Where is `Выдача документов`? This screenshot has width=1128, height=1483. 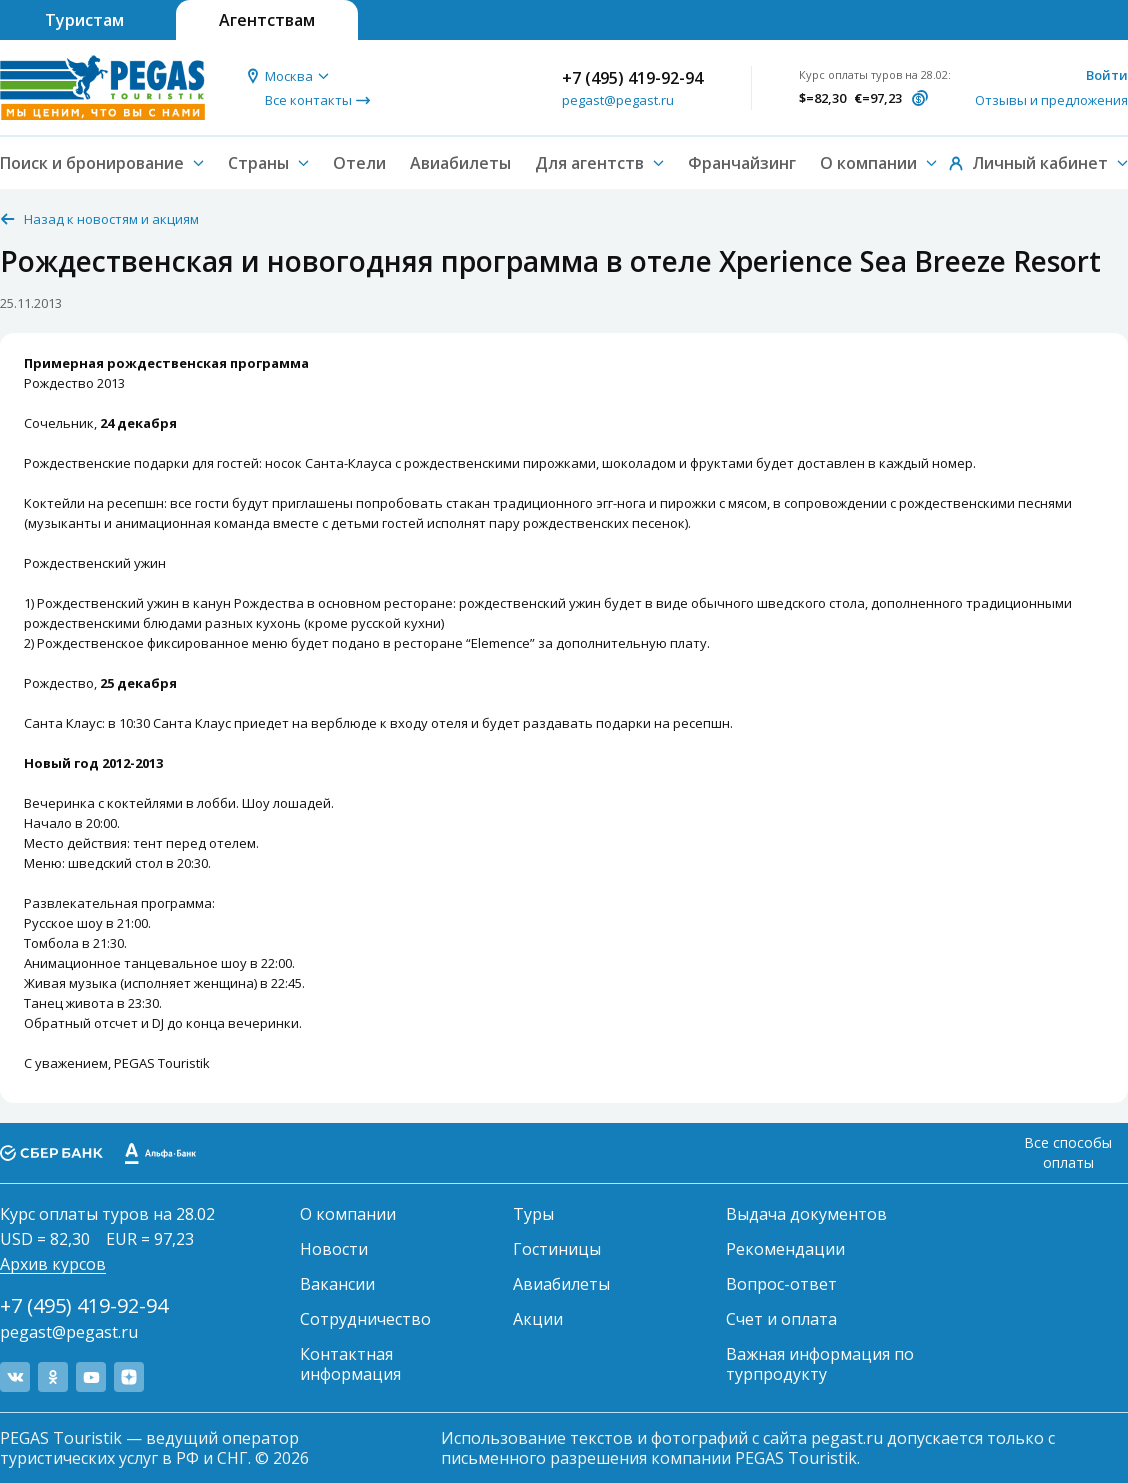
Выдача документов is located at coordinates (806, 1214).